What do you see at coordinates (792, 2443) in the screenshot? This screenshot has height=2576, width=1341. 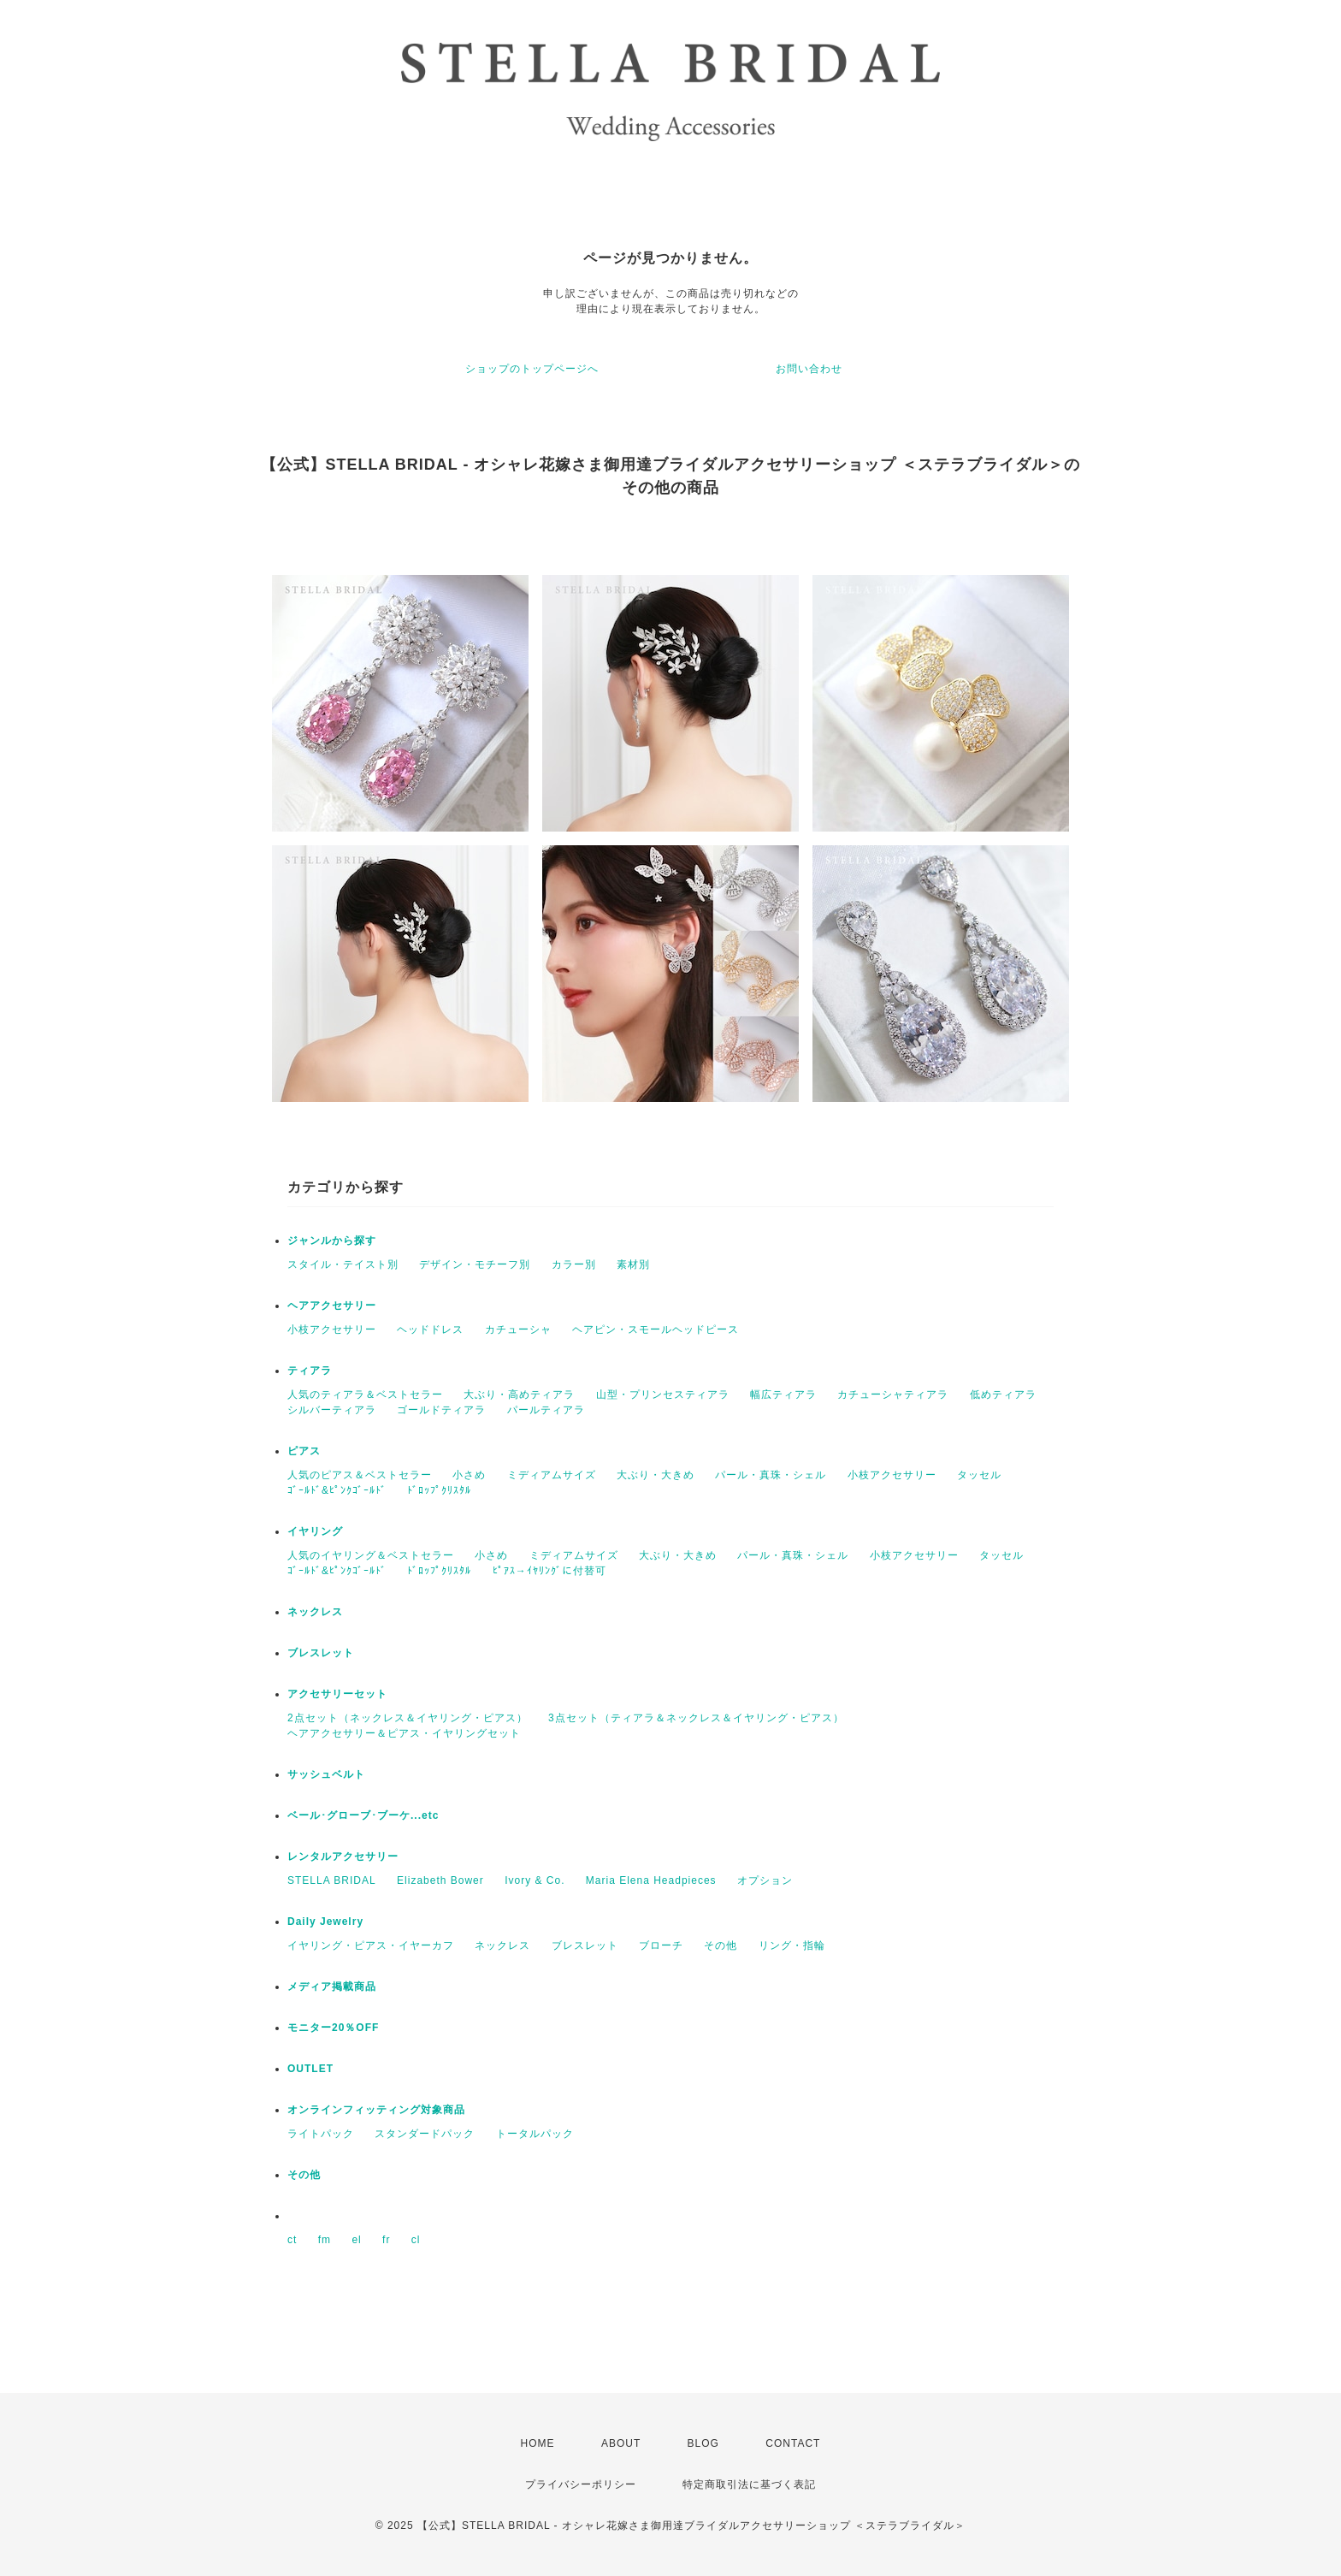 I see `CONTACT` at bounding box center [792, 2443].